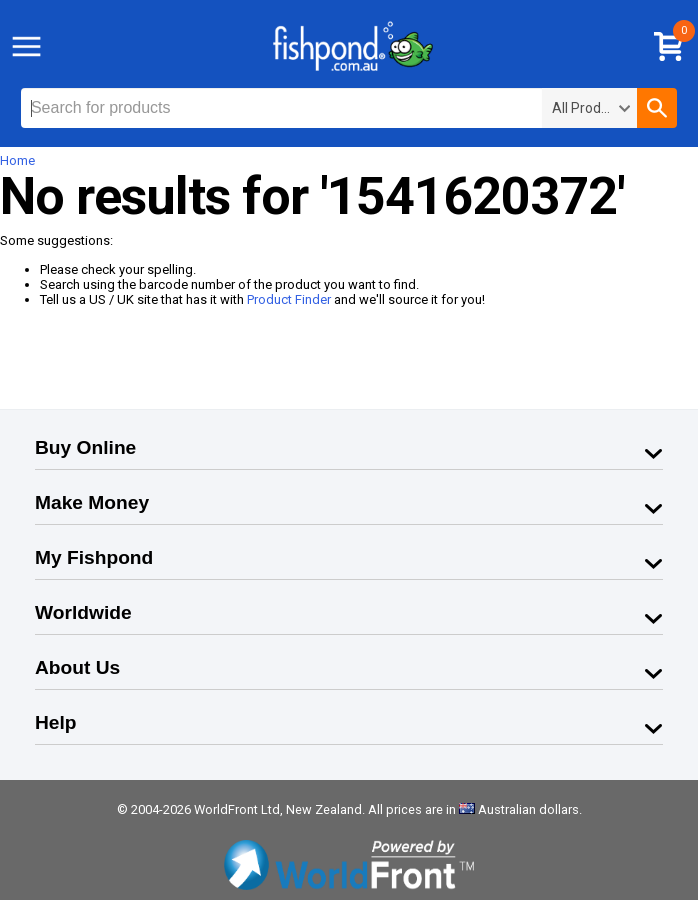  What do you see at coordinates (92, 502) in the screenshot?
I see `Make Money` at bounding box center [92, 502].